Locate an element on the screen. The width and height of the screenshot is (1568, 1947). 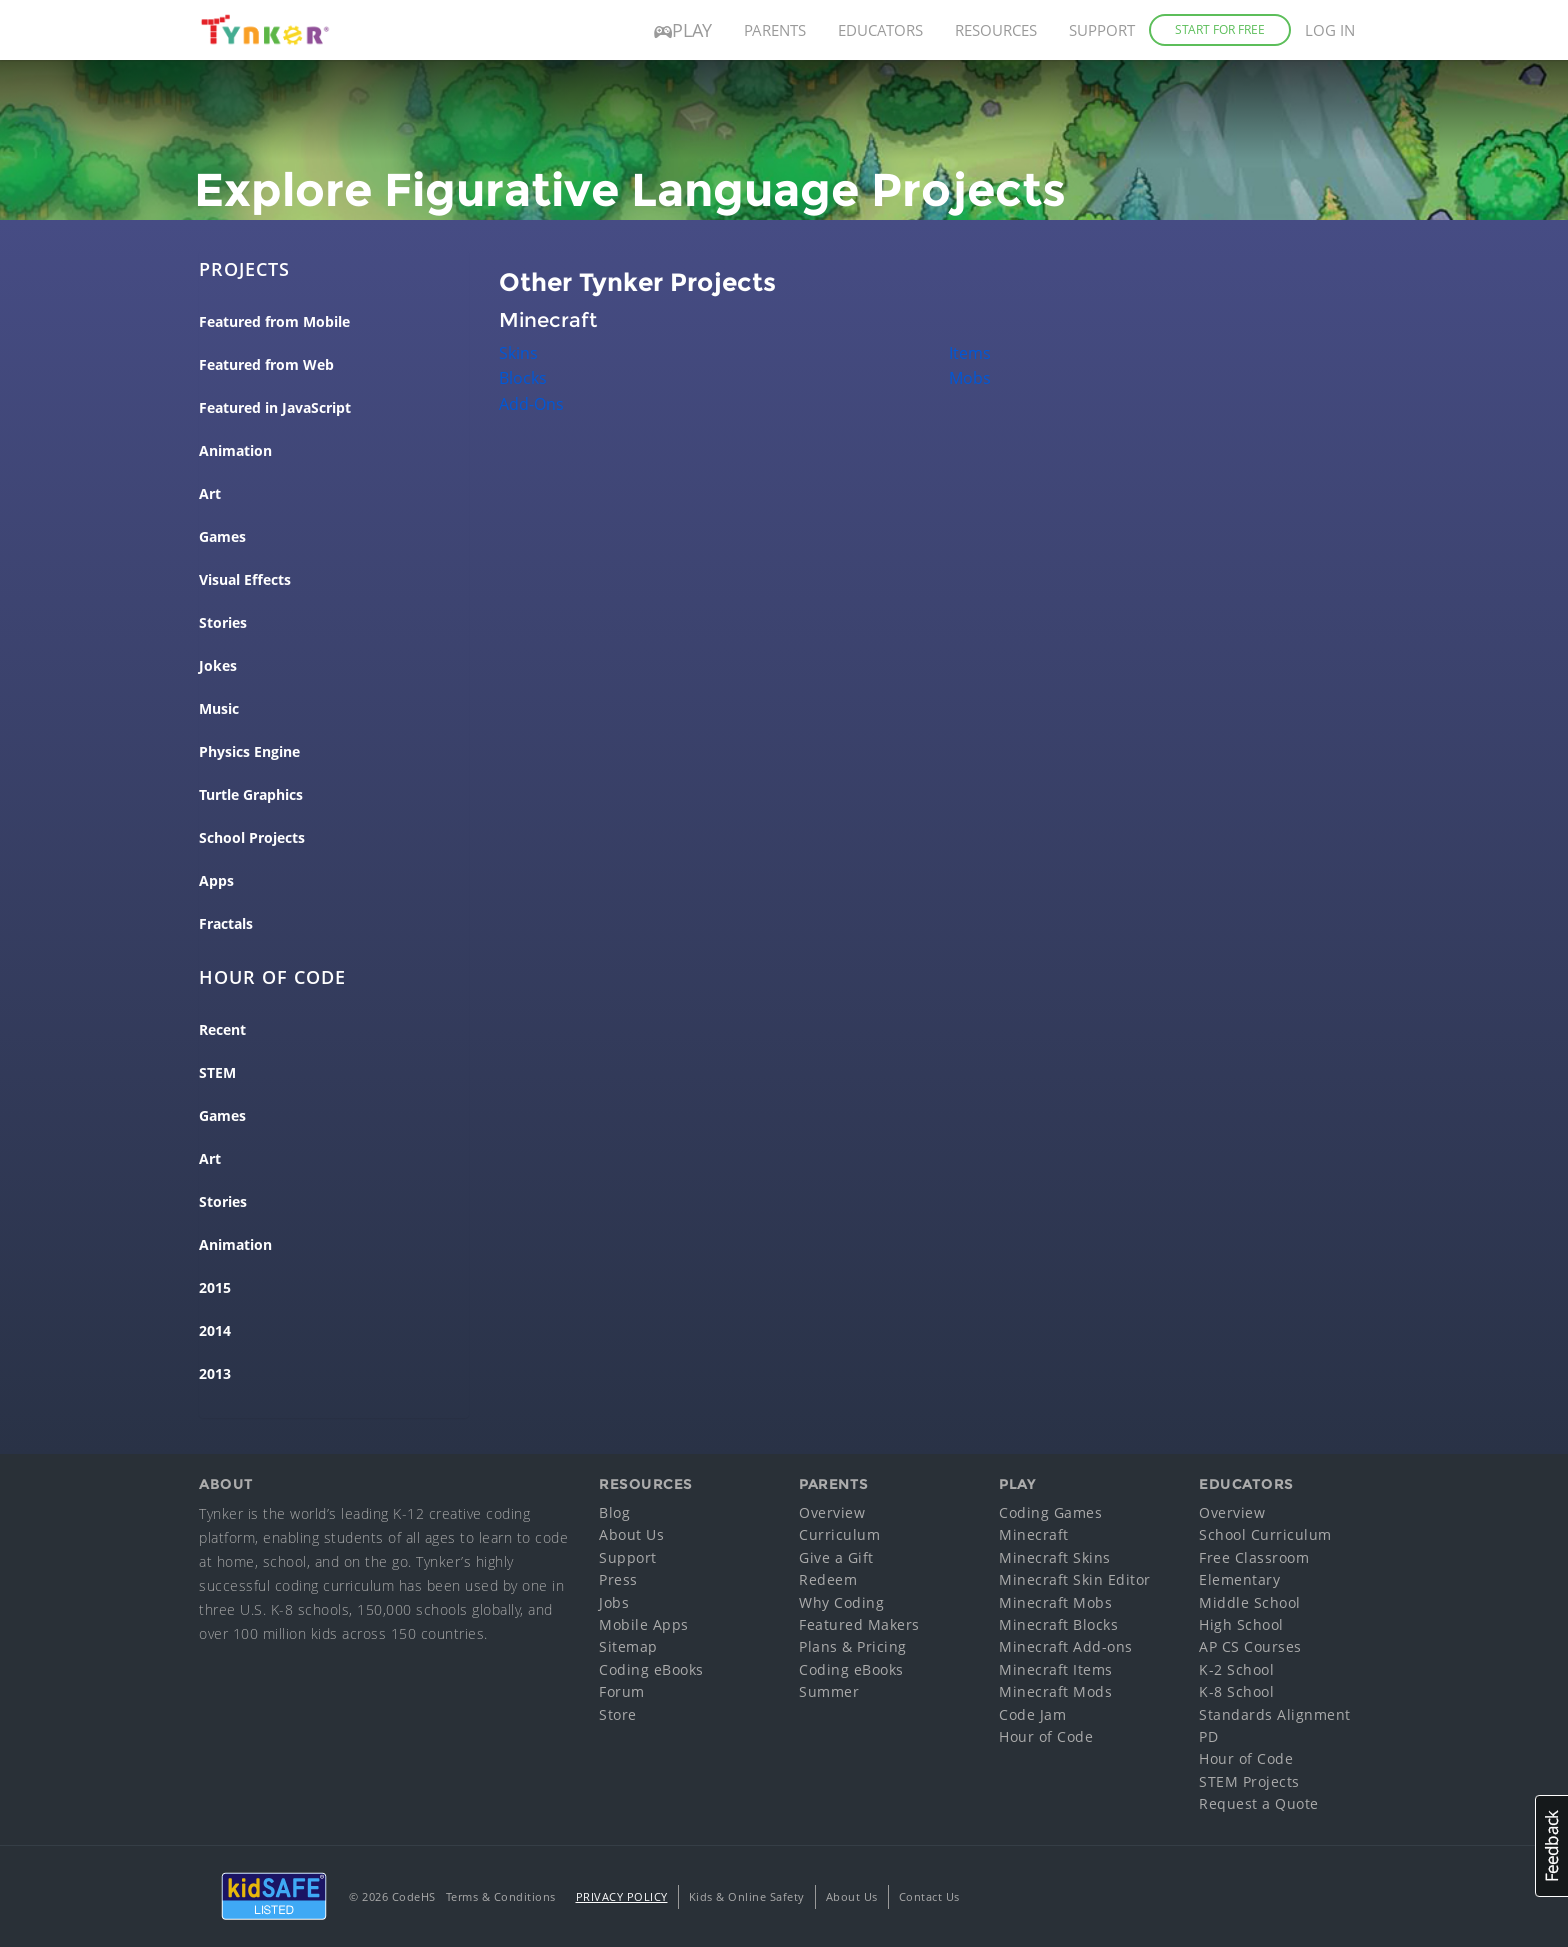
School Curriculum is located at coordinates (1265, 1534).